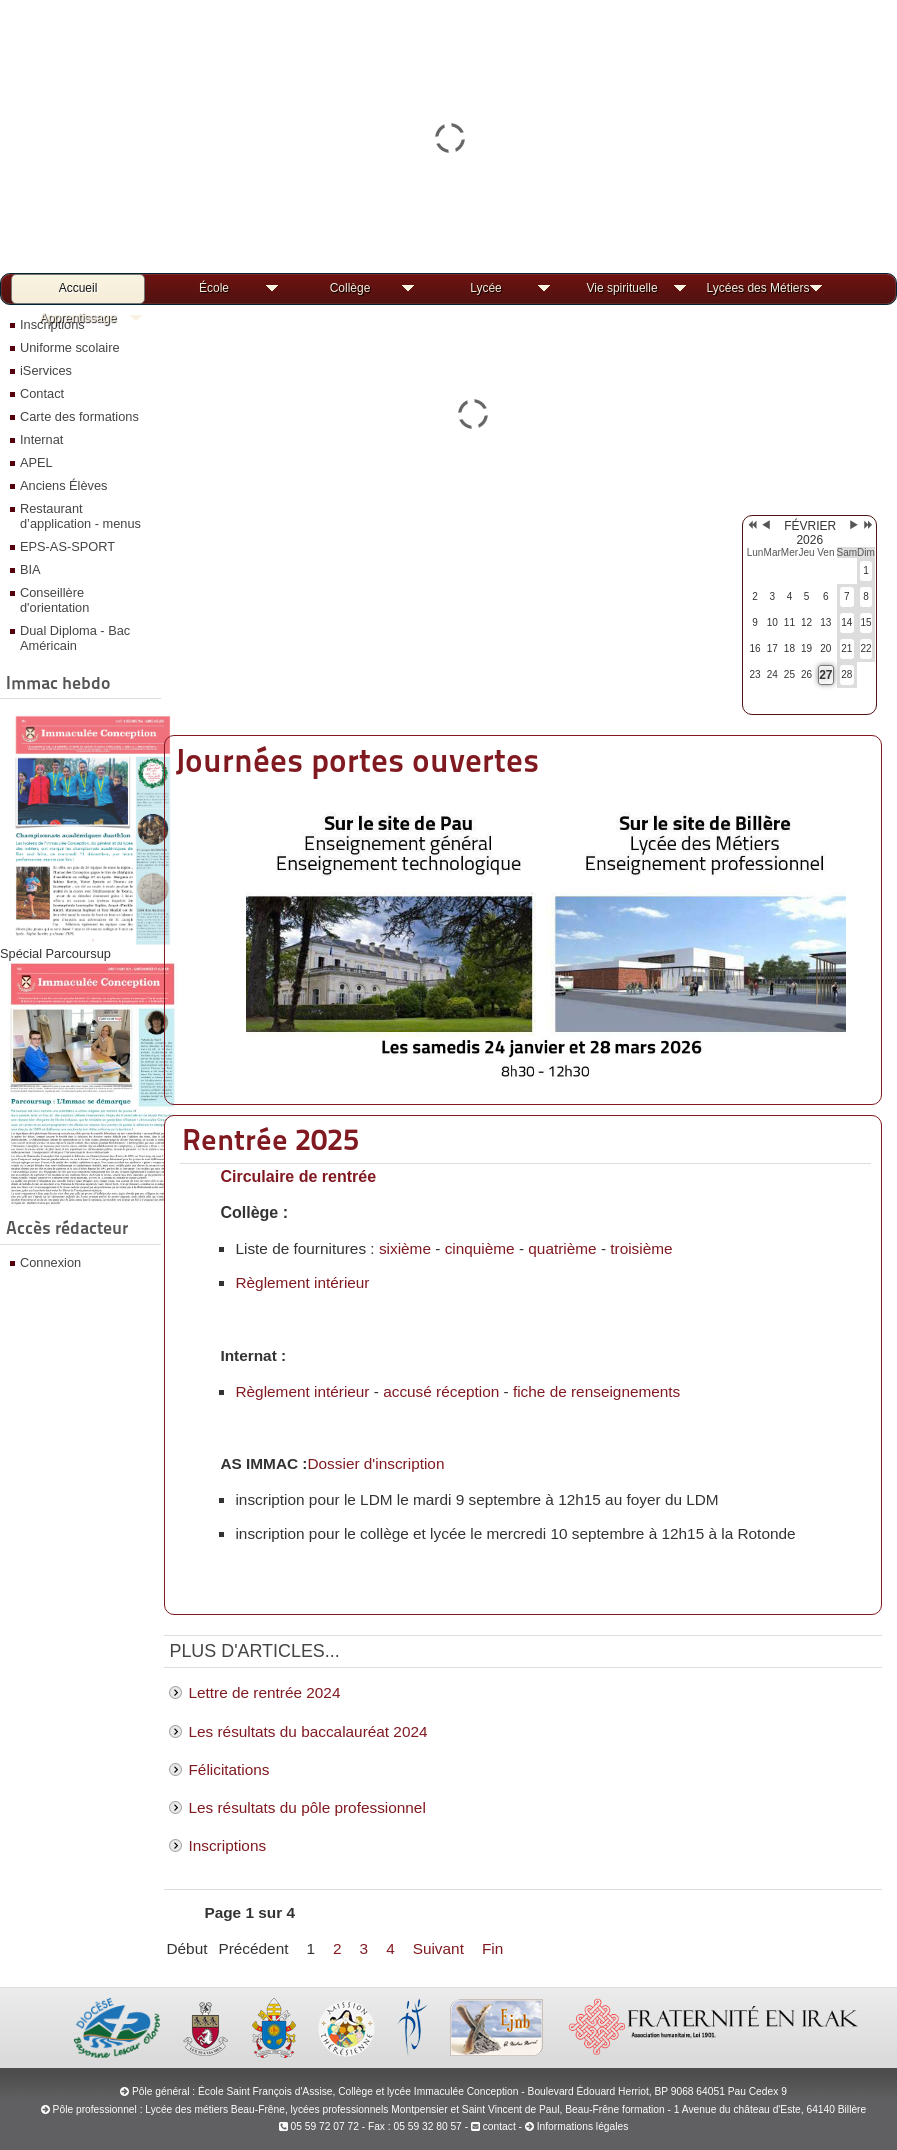 This screenshot has height=2150, width=897. What do you see at coordinates (79, 416) in the screenshot?
I see `Carte des formations` at bounding box center [79, 416].